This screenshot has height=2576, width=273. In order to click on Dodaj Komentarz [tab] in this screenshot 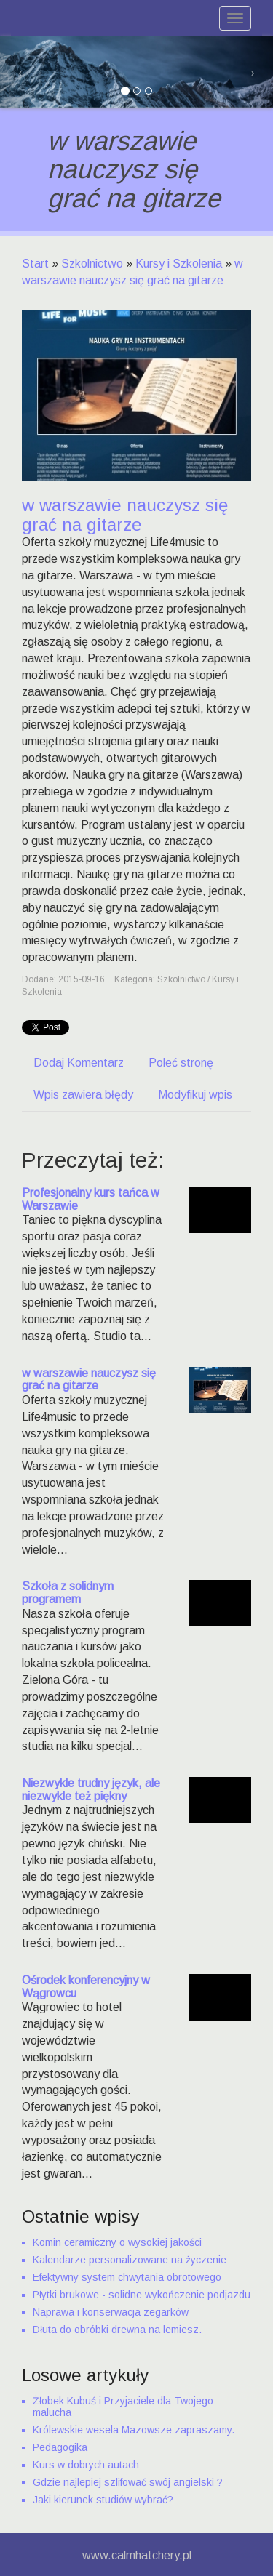, I will do `click(78, 1062)`.